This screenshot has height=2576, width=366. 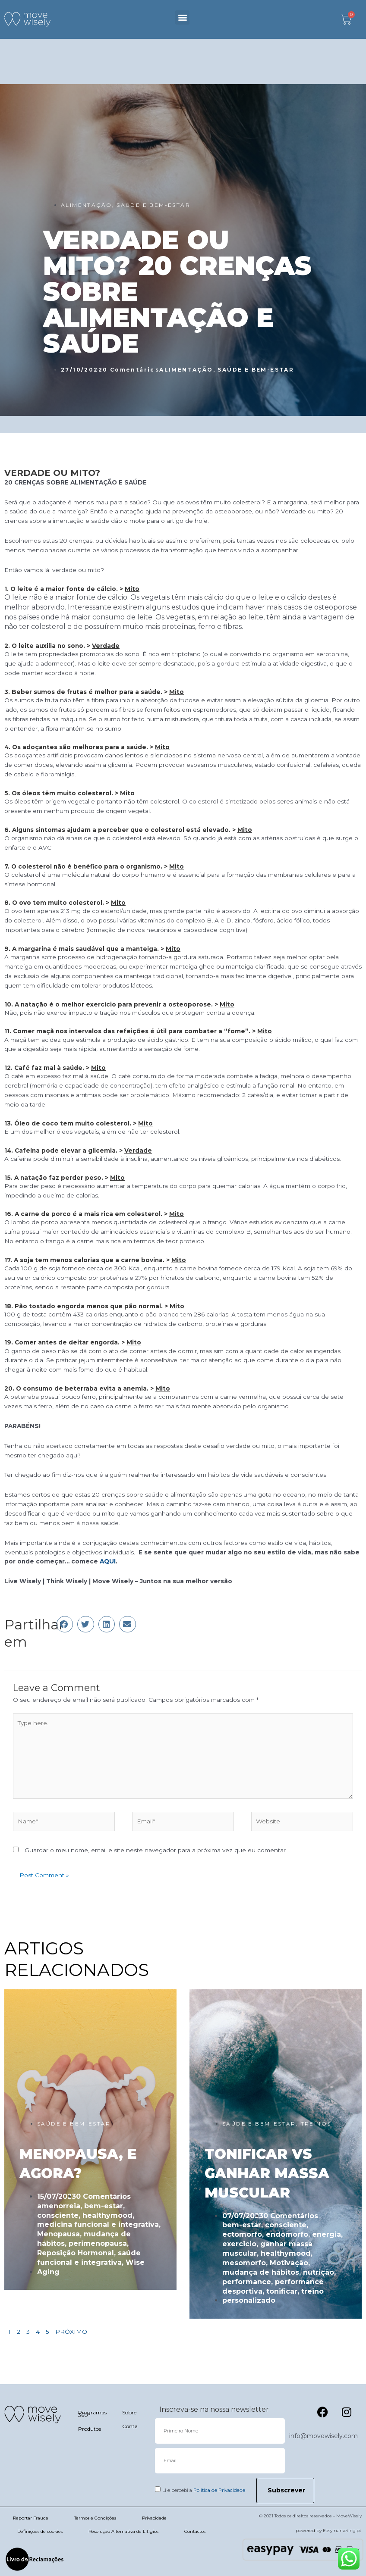 I want to click on TONIFICAR VS GANHAR MASSA MUSCULAR, so click(x=267, y=2173).